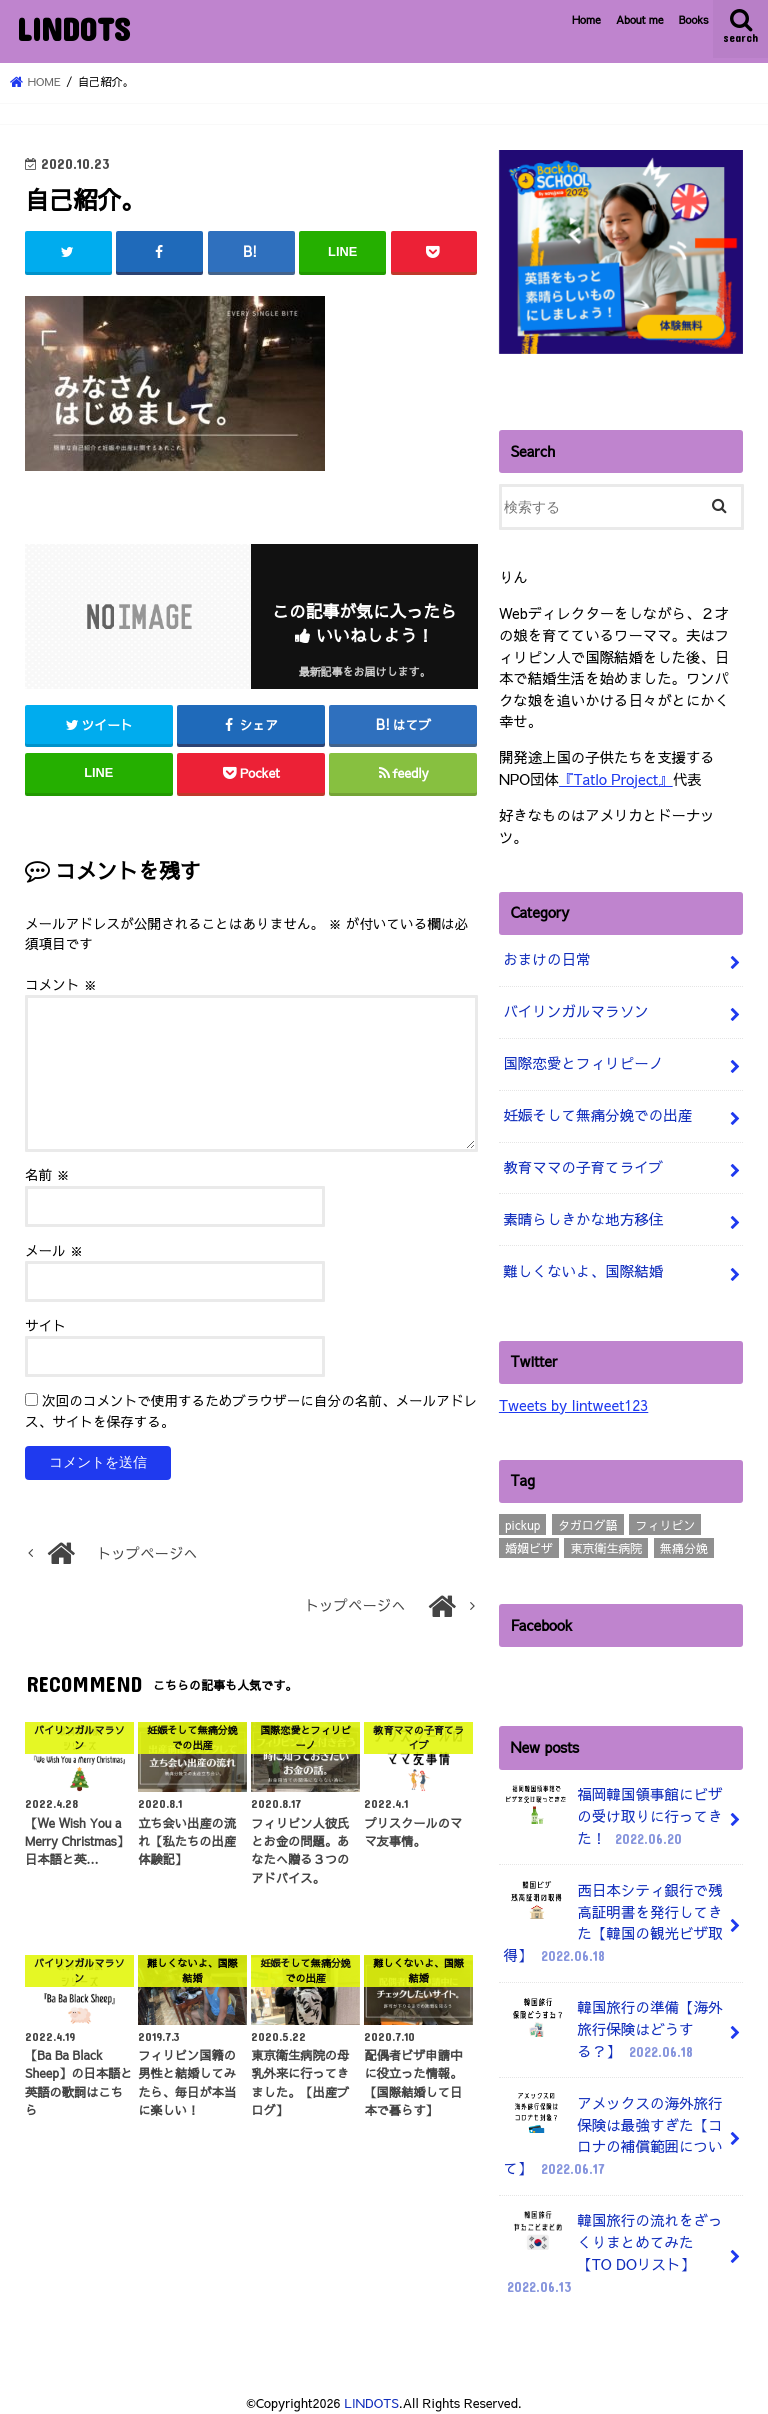 Image resolution: width=768 pixels, height=2414 pixels. What do you see at coordinates (606, 1543) in the screenshot?
I see `東京衛生病院 [東京衛生病院 (21個の項目)]` at bounding box center [606, 1543].